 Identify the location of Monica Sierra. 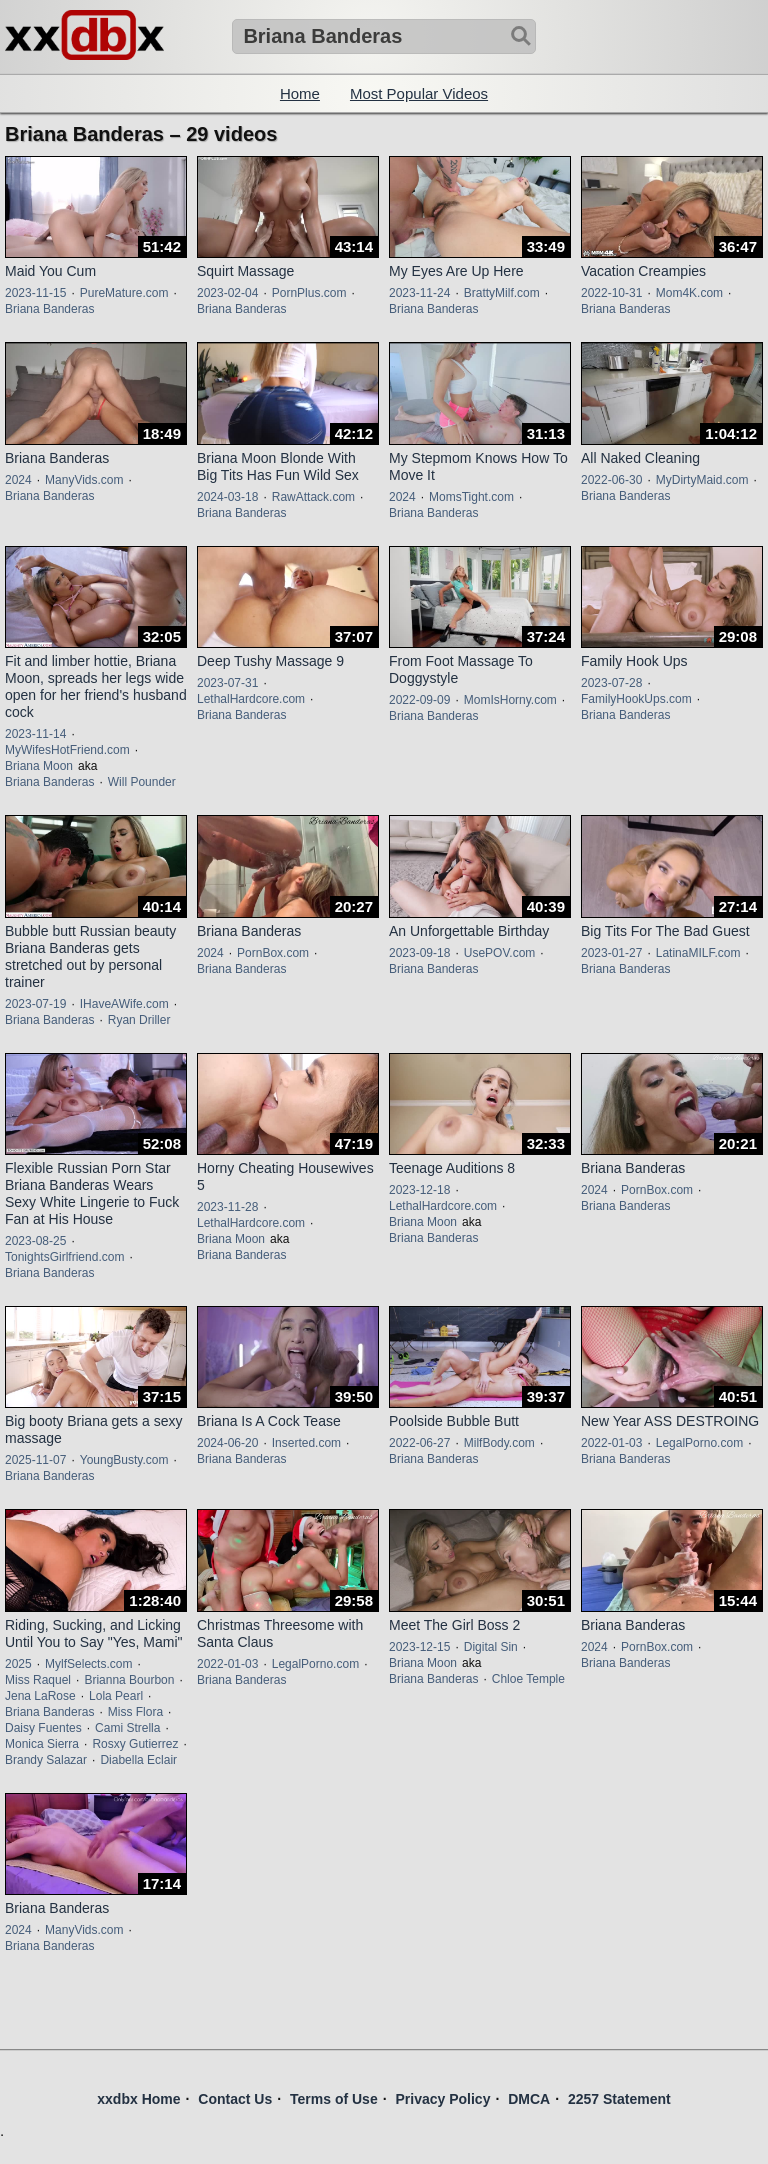
(42, 1744).